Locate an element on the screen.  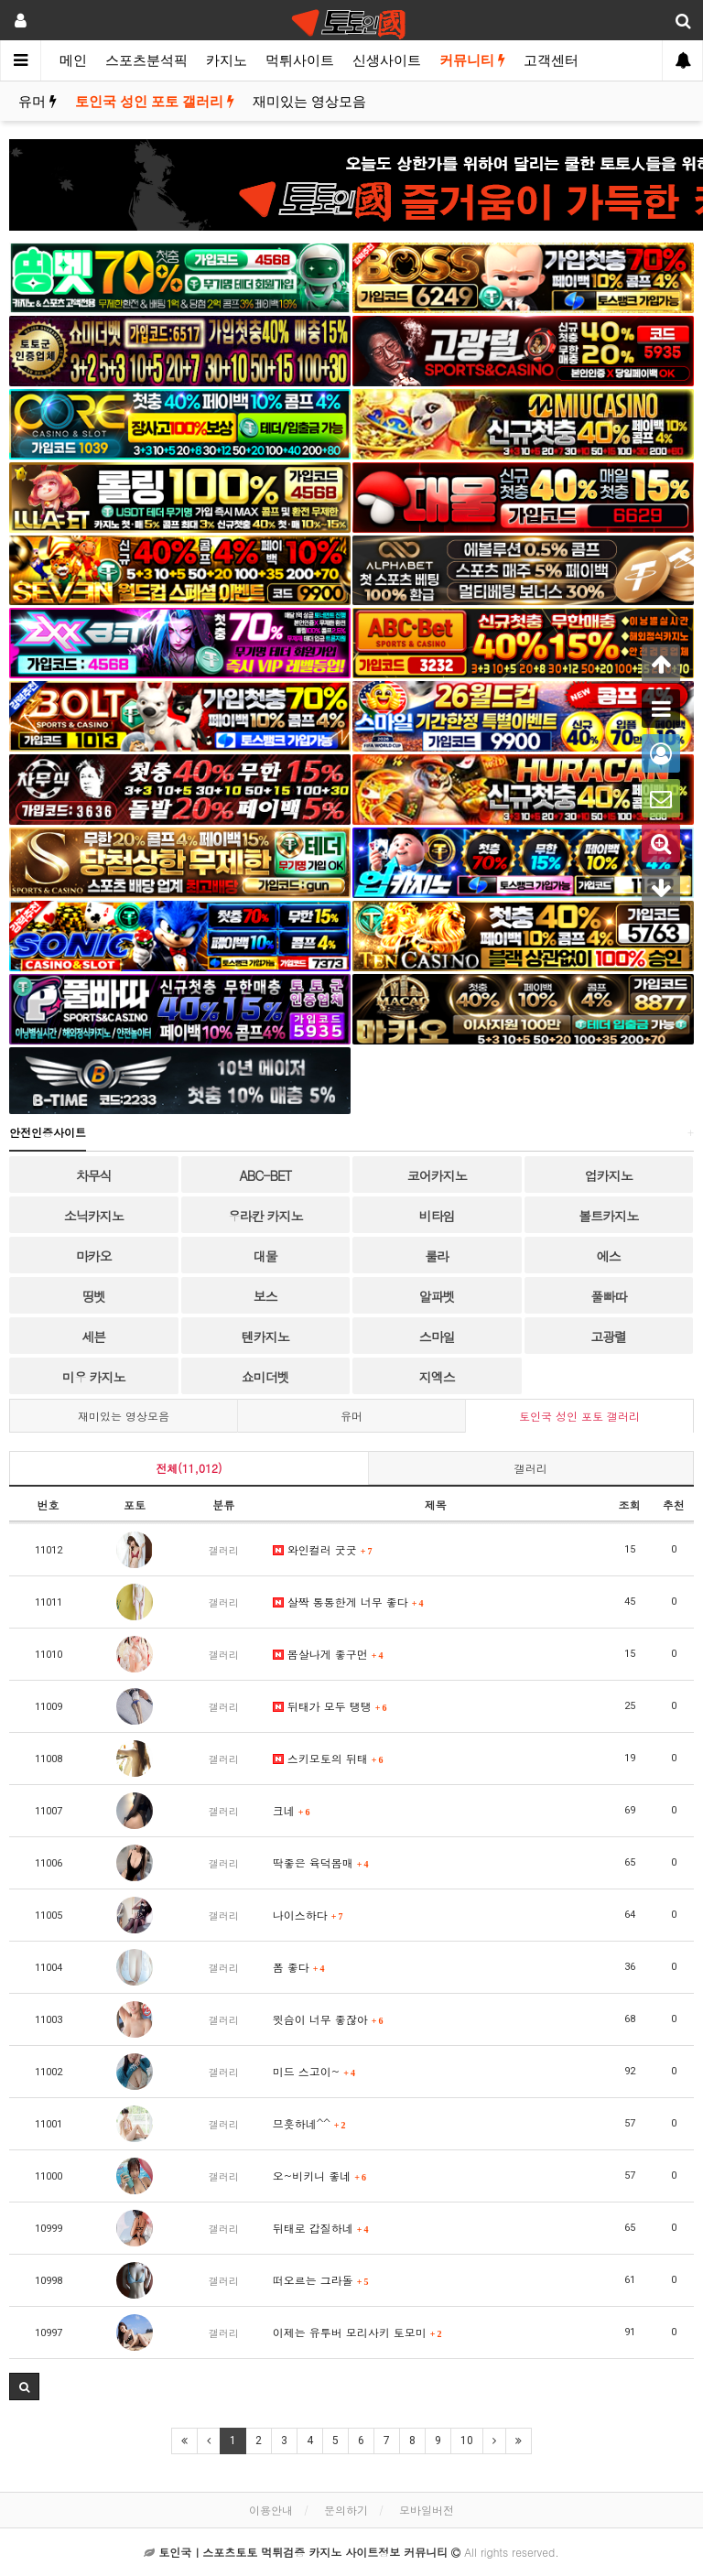
문의하기 is located at coordinates (346, 2509).